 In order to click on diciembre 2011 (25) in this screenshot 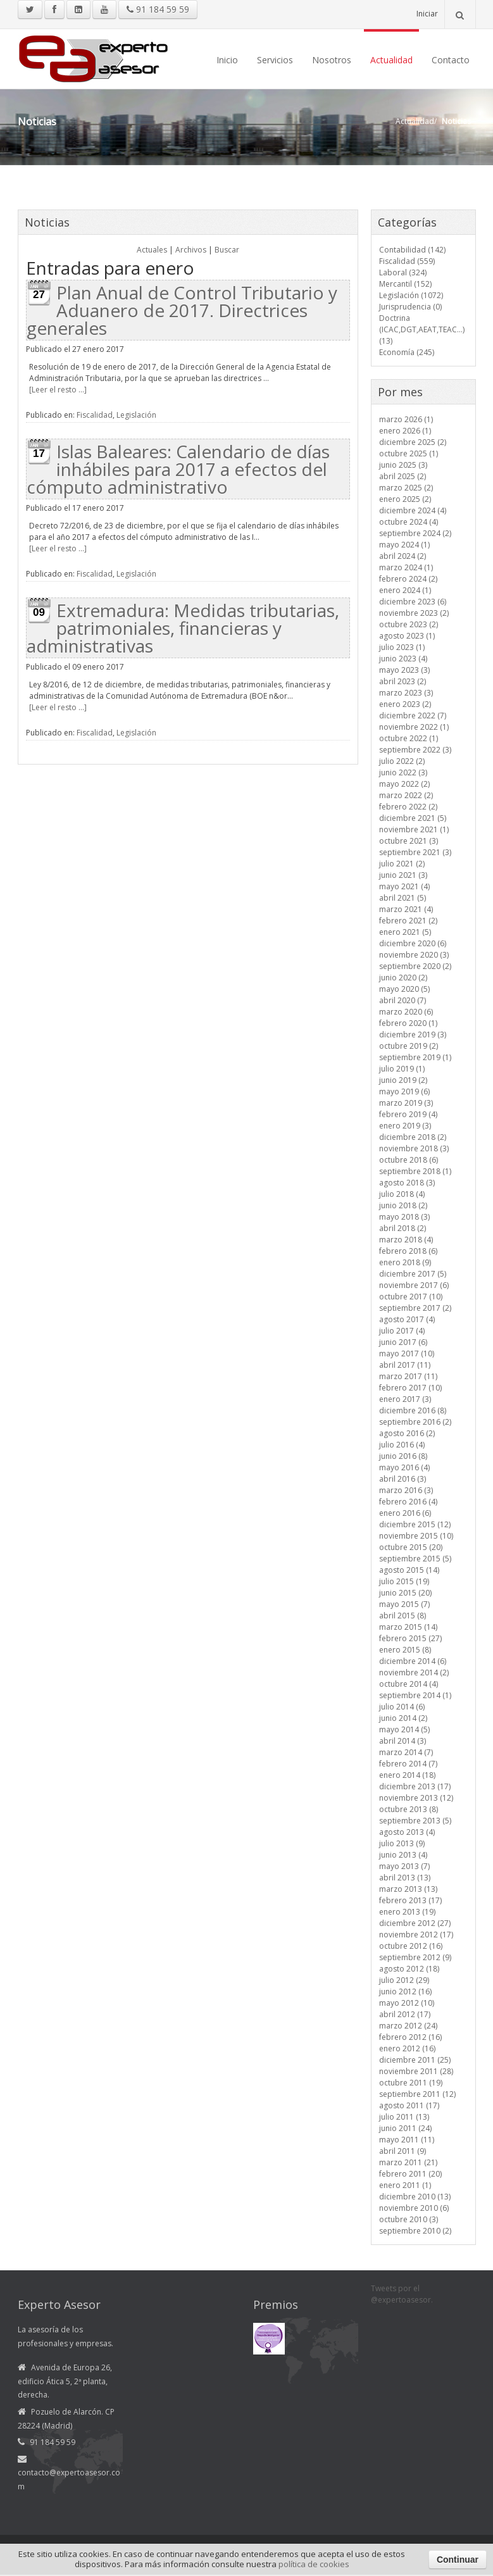, I will do `click(415, 2059)`.